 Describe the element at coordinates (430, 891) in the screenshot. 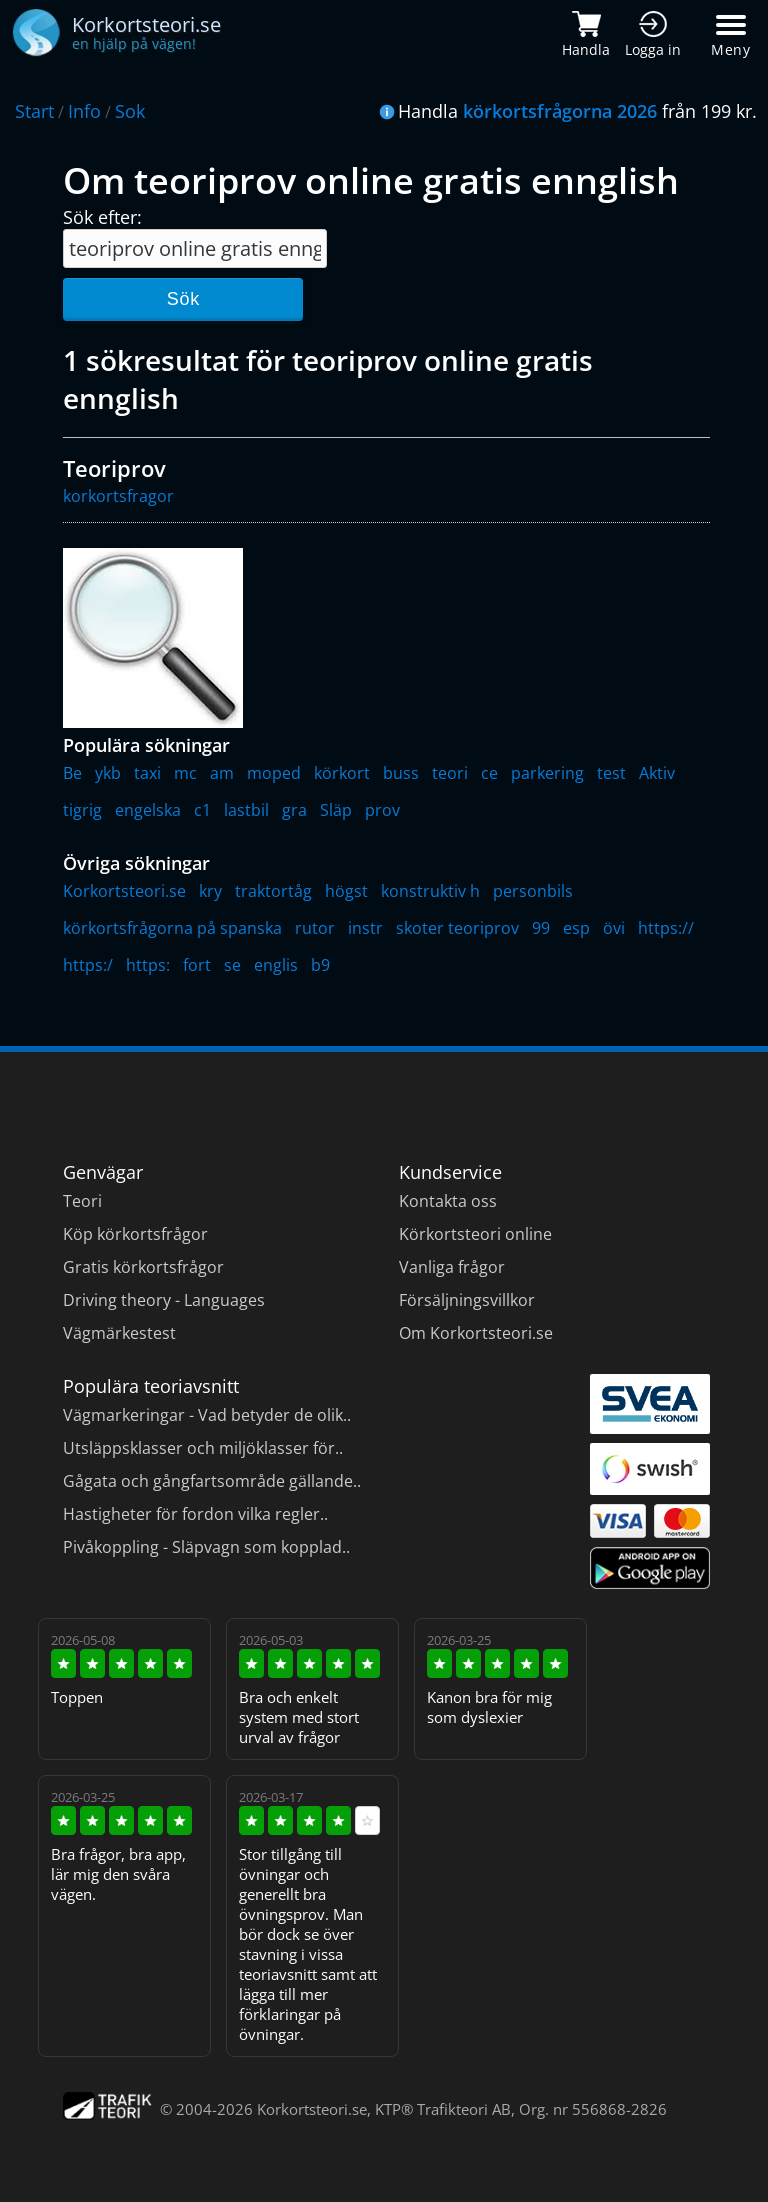

I see `konstruktiv h` at that location.